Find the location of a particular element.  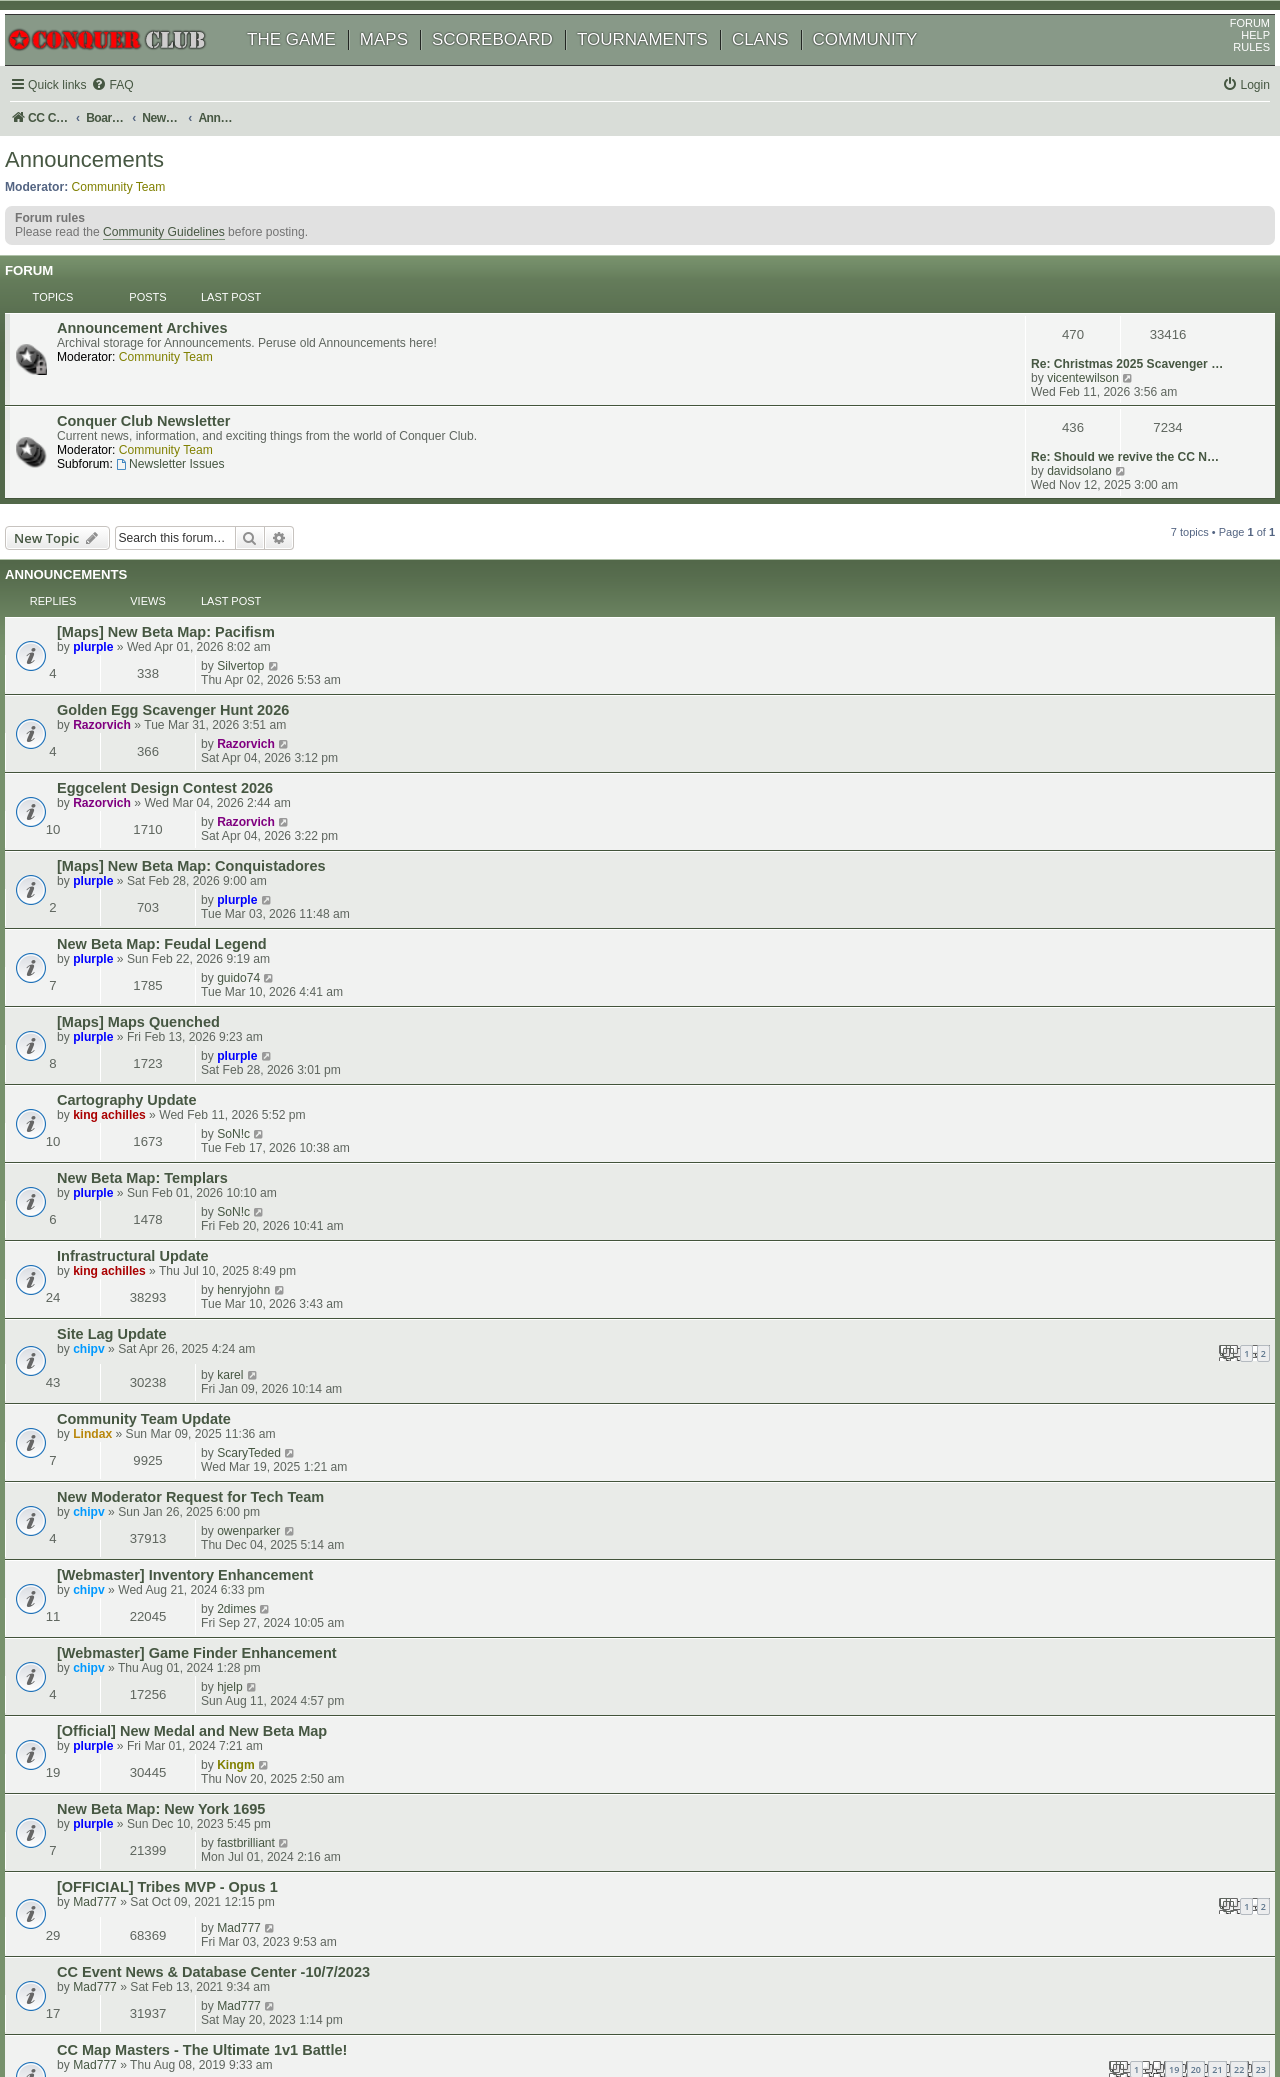

Eggcelent Design Contest 2026 is located at coordinates (193, 649).